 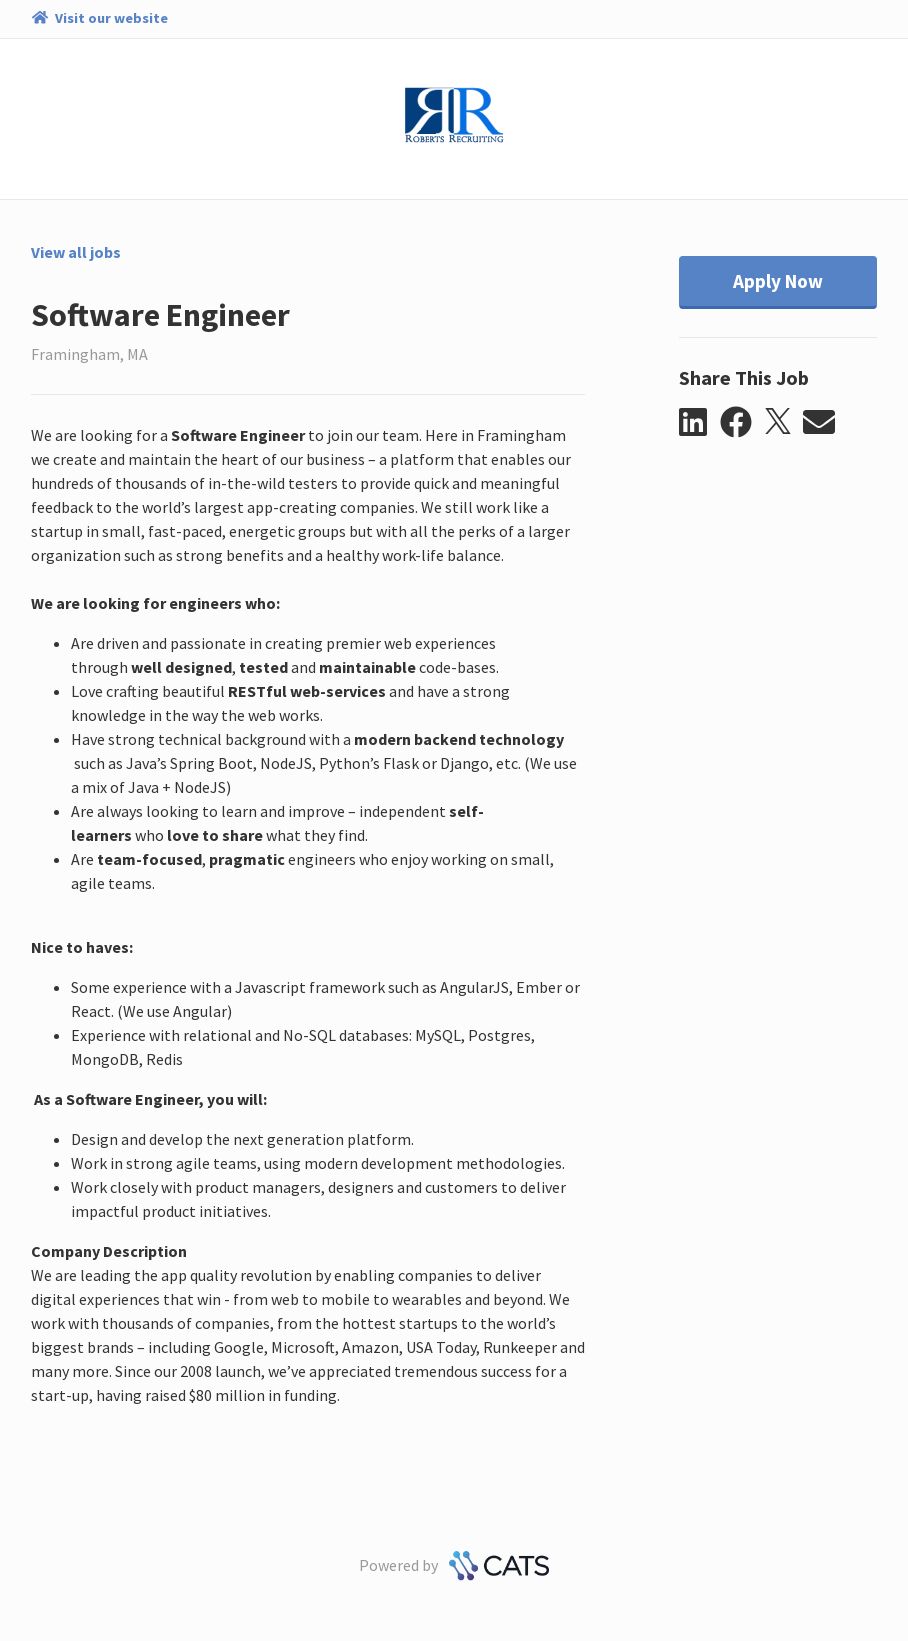 What do you see at coordinates (699, 423) in the screenshot?
I see `[button]` at bounding box center [699, 423].